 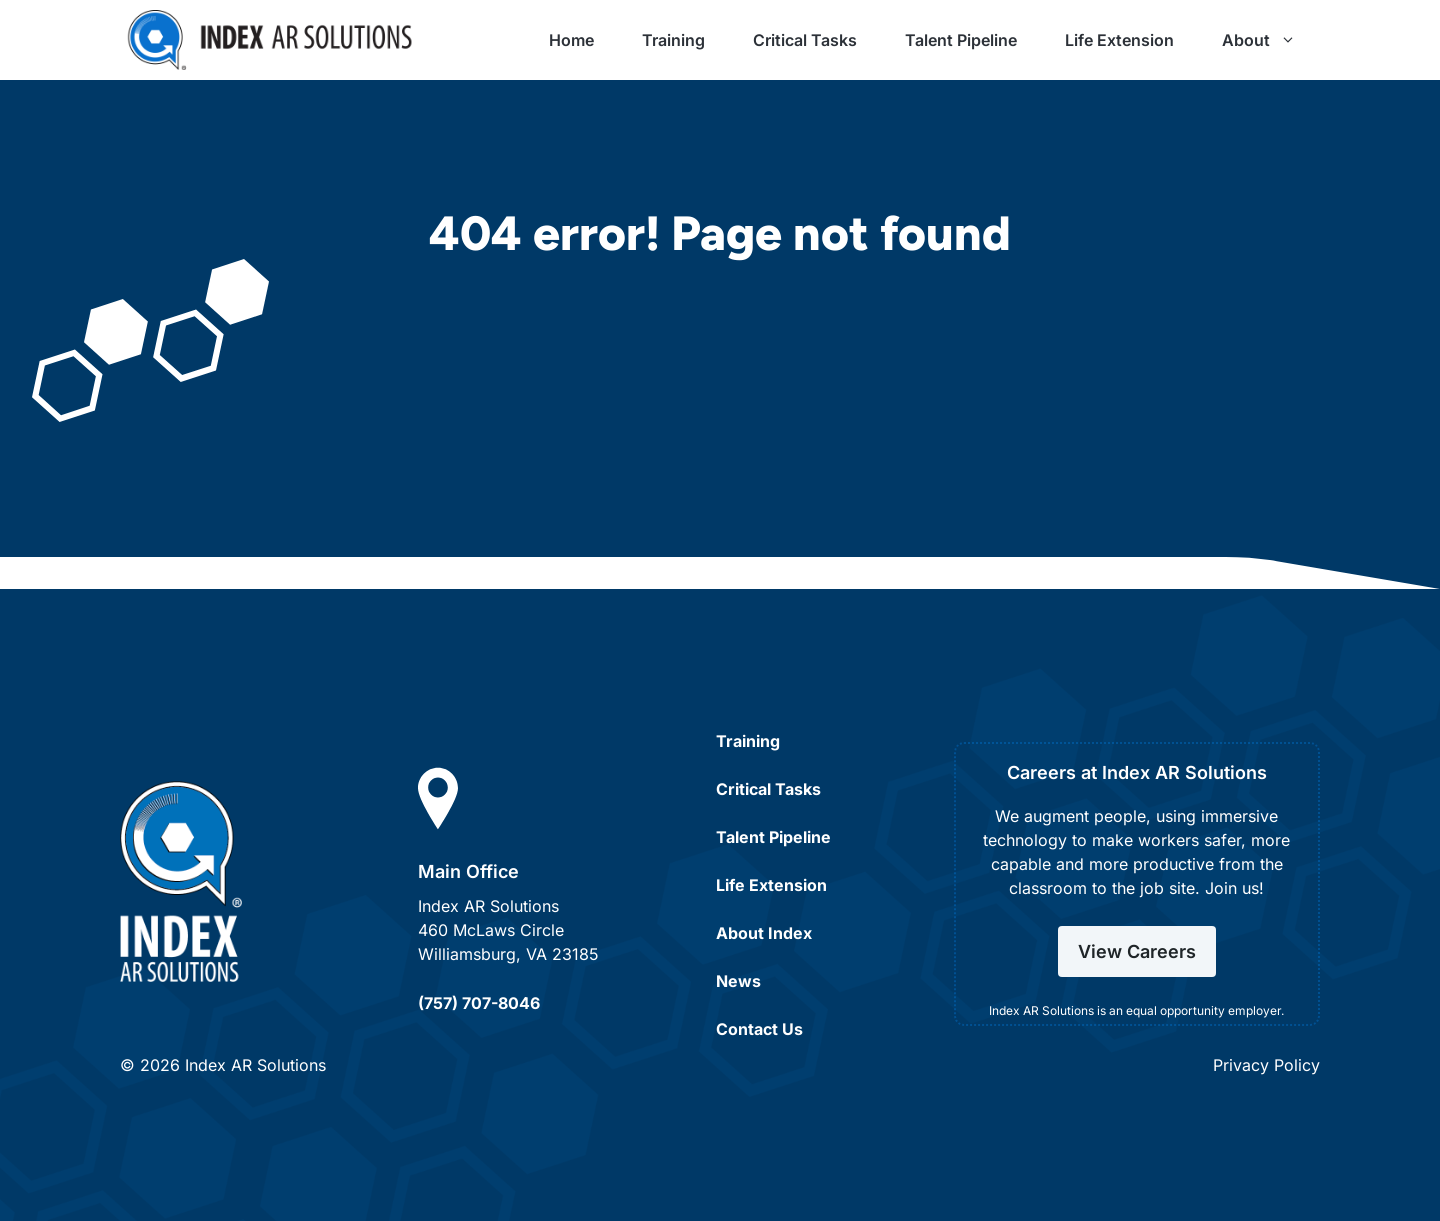 I want to click on View Careers, so click(x=1137, y=951).